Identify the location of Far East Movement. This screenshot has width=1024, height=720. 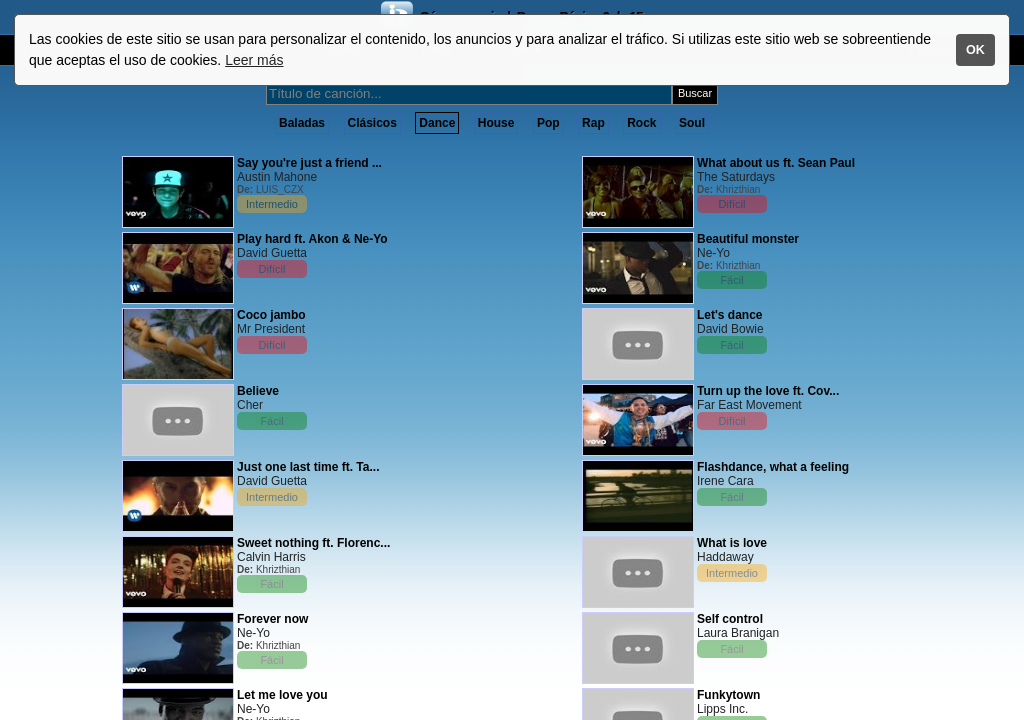
(749, 405).